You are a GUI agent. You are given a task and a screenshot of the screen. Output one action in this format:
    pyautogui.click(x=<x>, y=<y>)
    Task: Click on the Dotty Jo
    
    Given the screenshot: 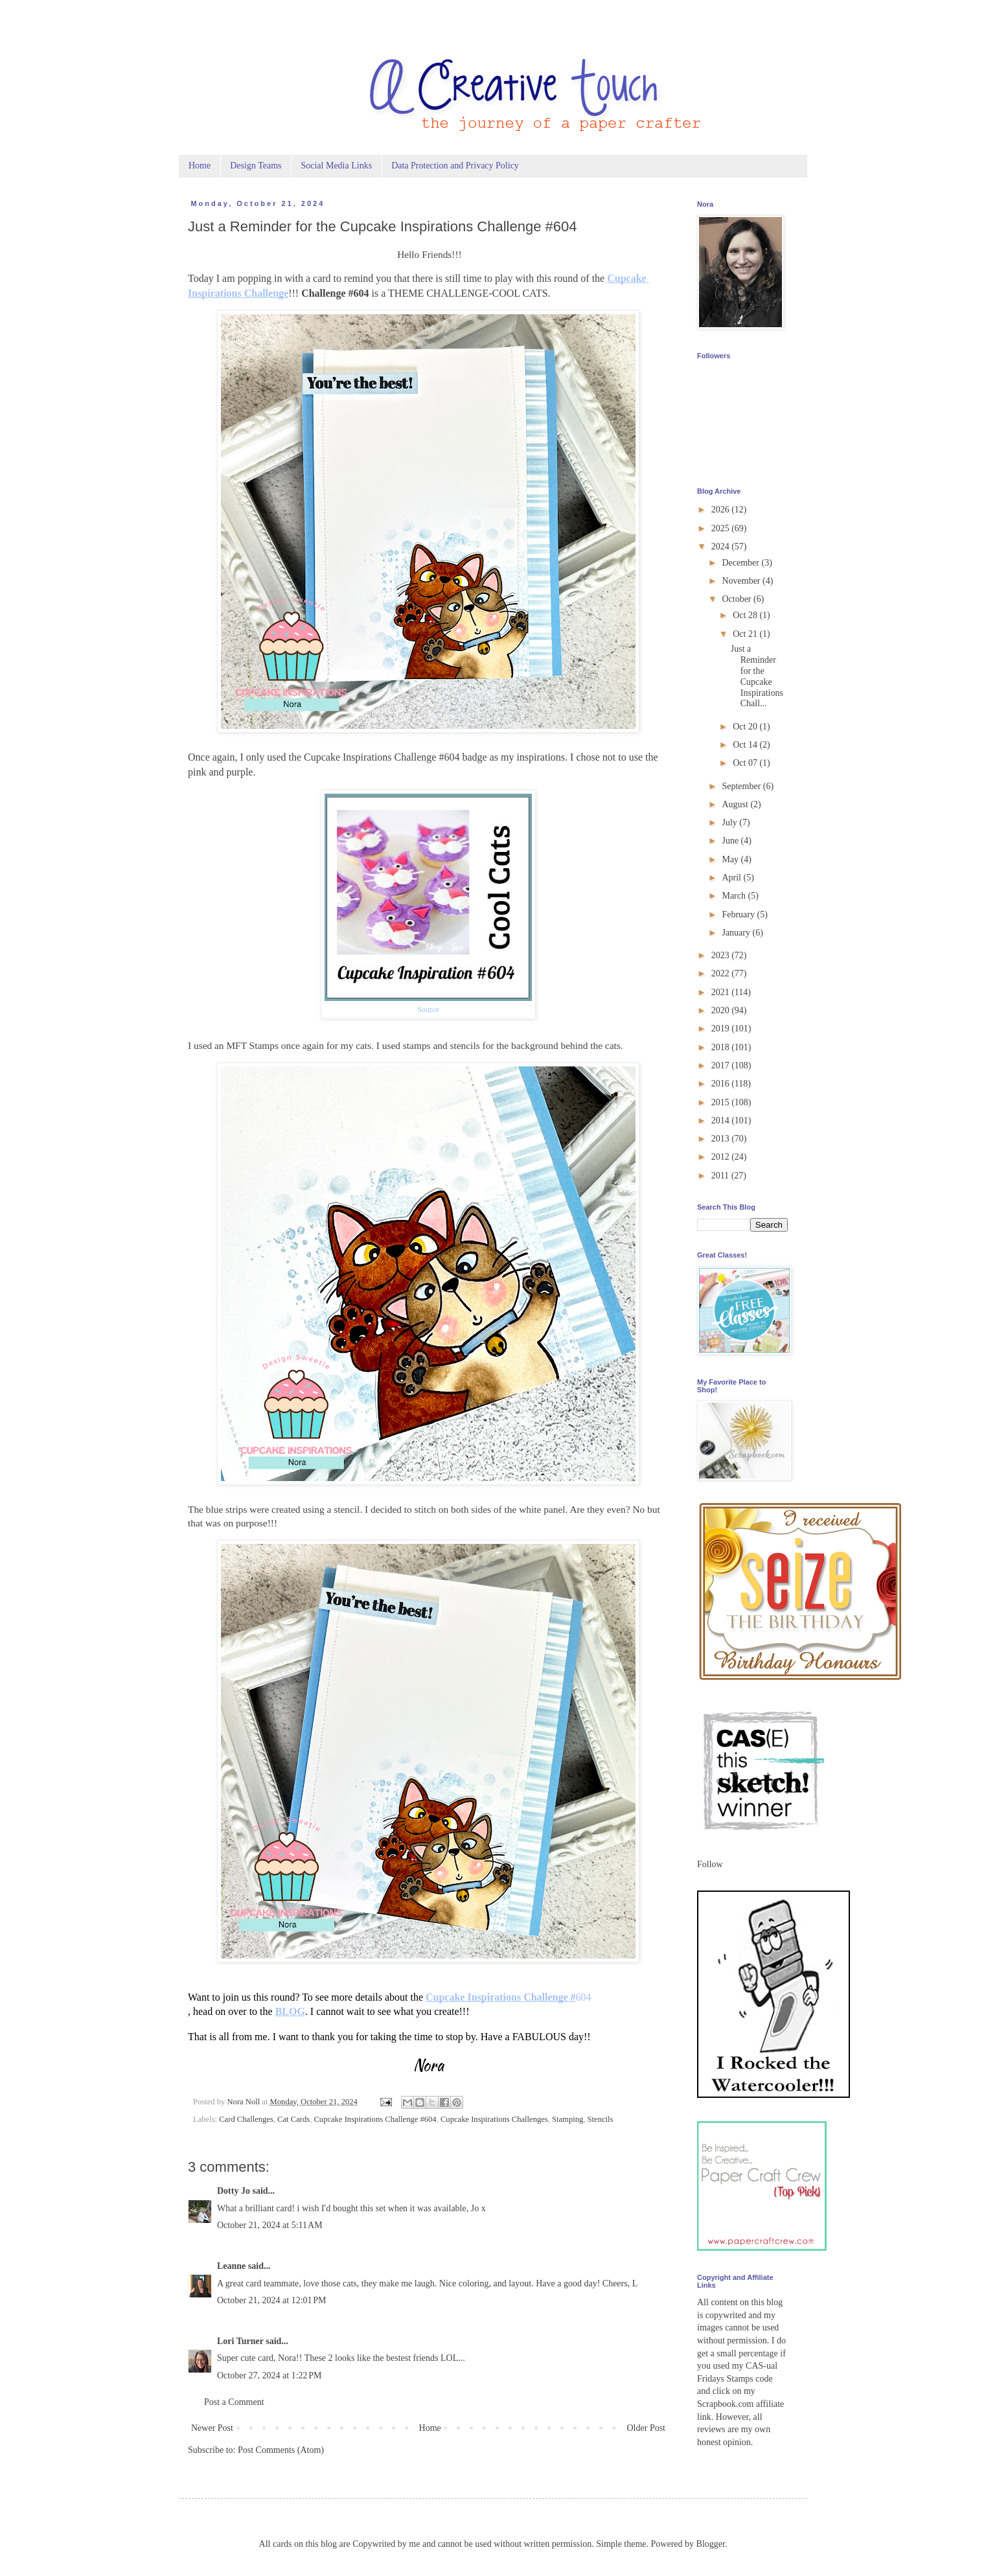 What is the action you would take?
    pyautogui.click(x=233, y=2191)
    